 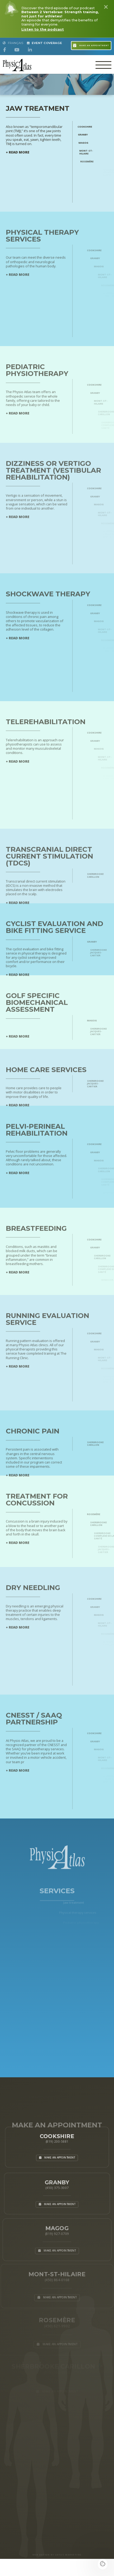 What do you see at coordinates (13, 43) in the screenshot?
I see `Français` at bounding box center [13, 43].